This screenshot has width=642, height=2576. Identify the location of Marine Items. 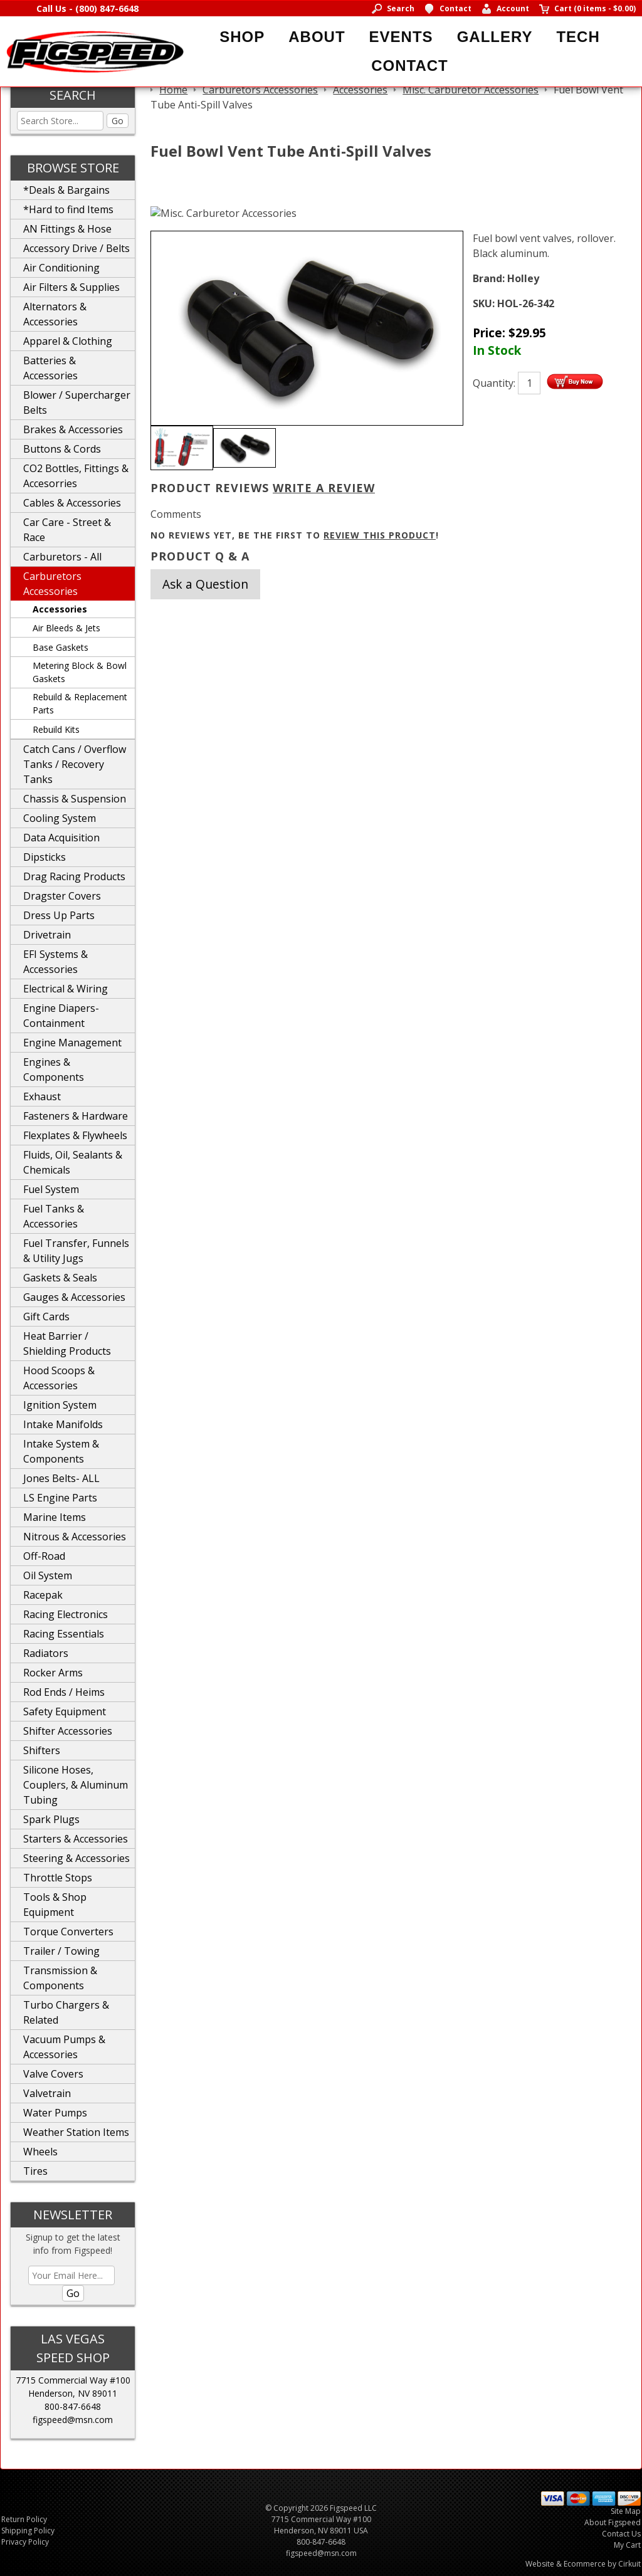
(54, 1517).